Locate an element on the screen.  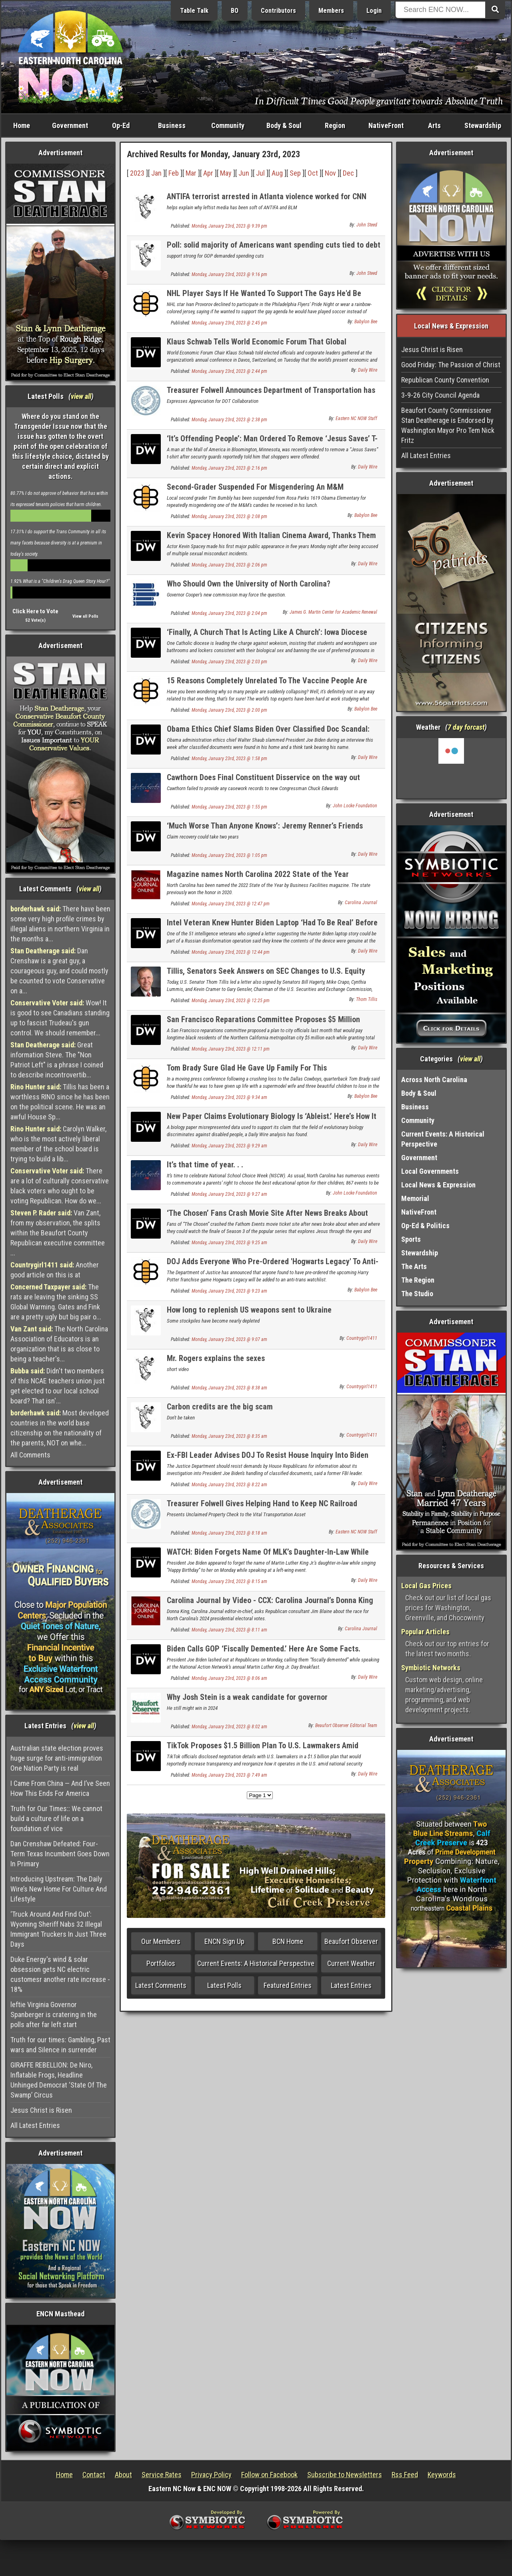
Republican County Convention is located at coordinates (445, 380).